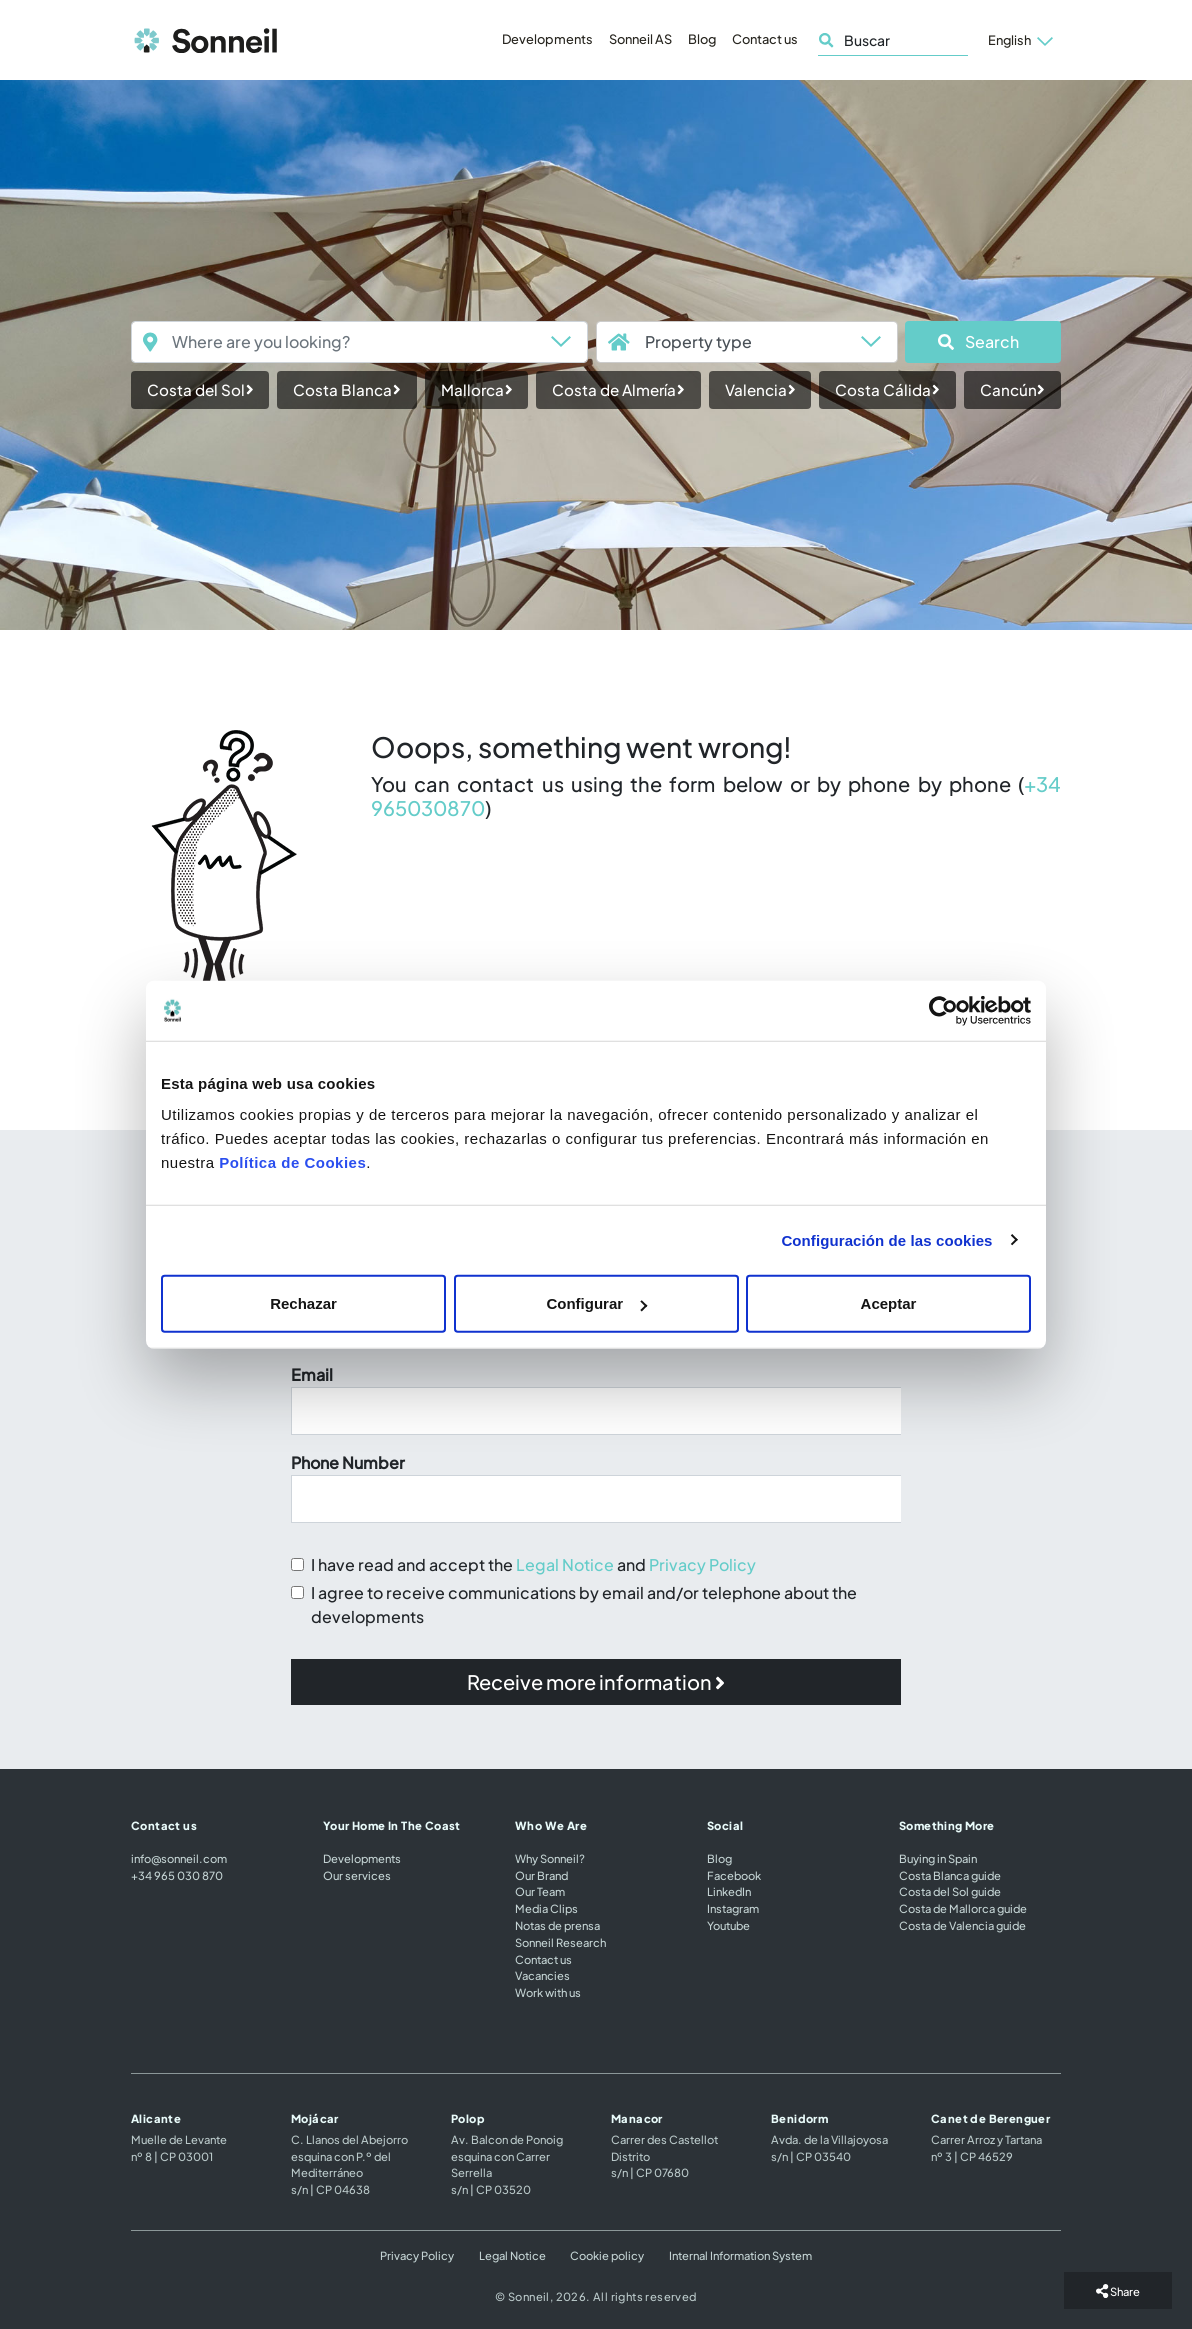 The image size is (1192, 2329). I want to click on Costa de Valencia guide, so click(962, 1925).